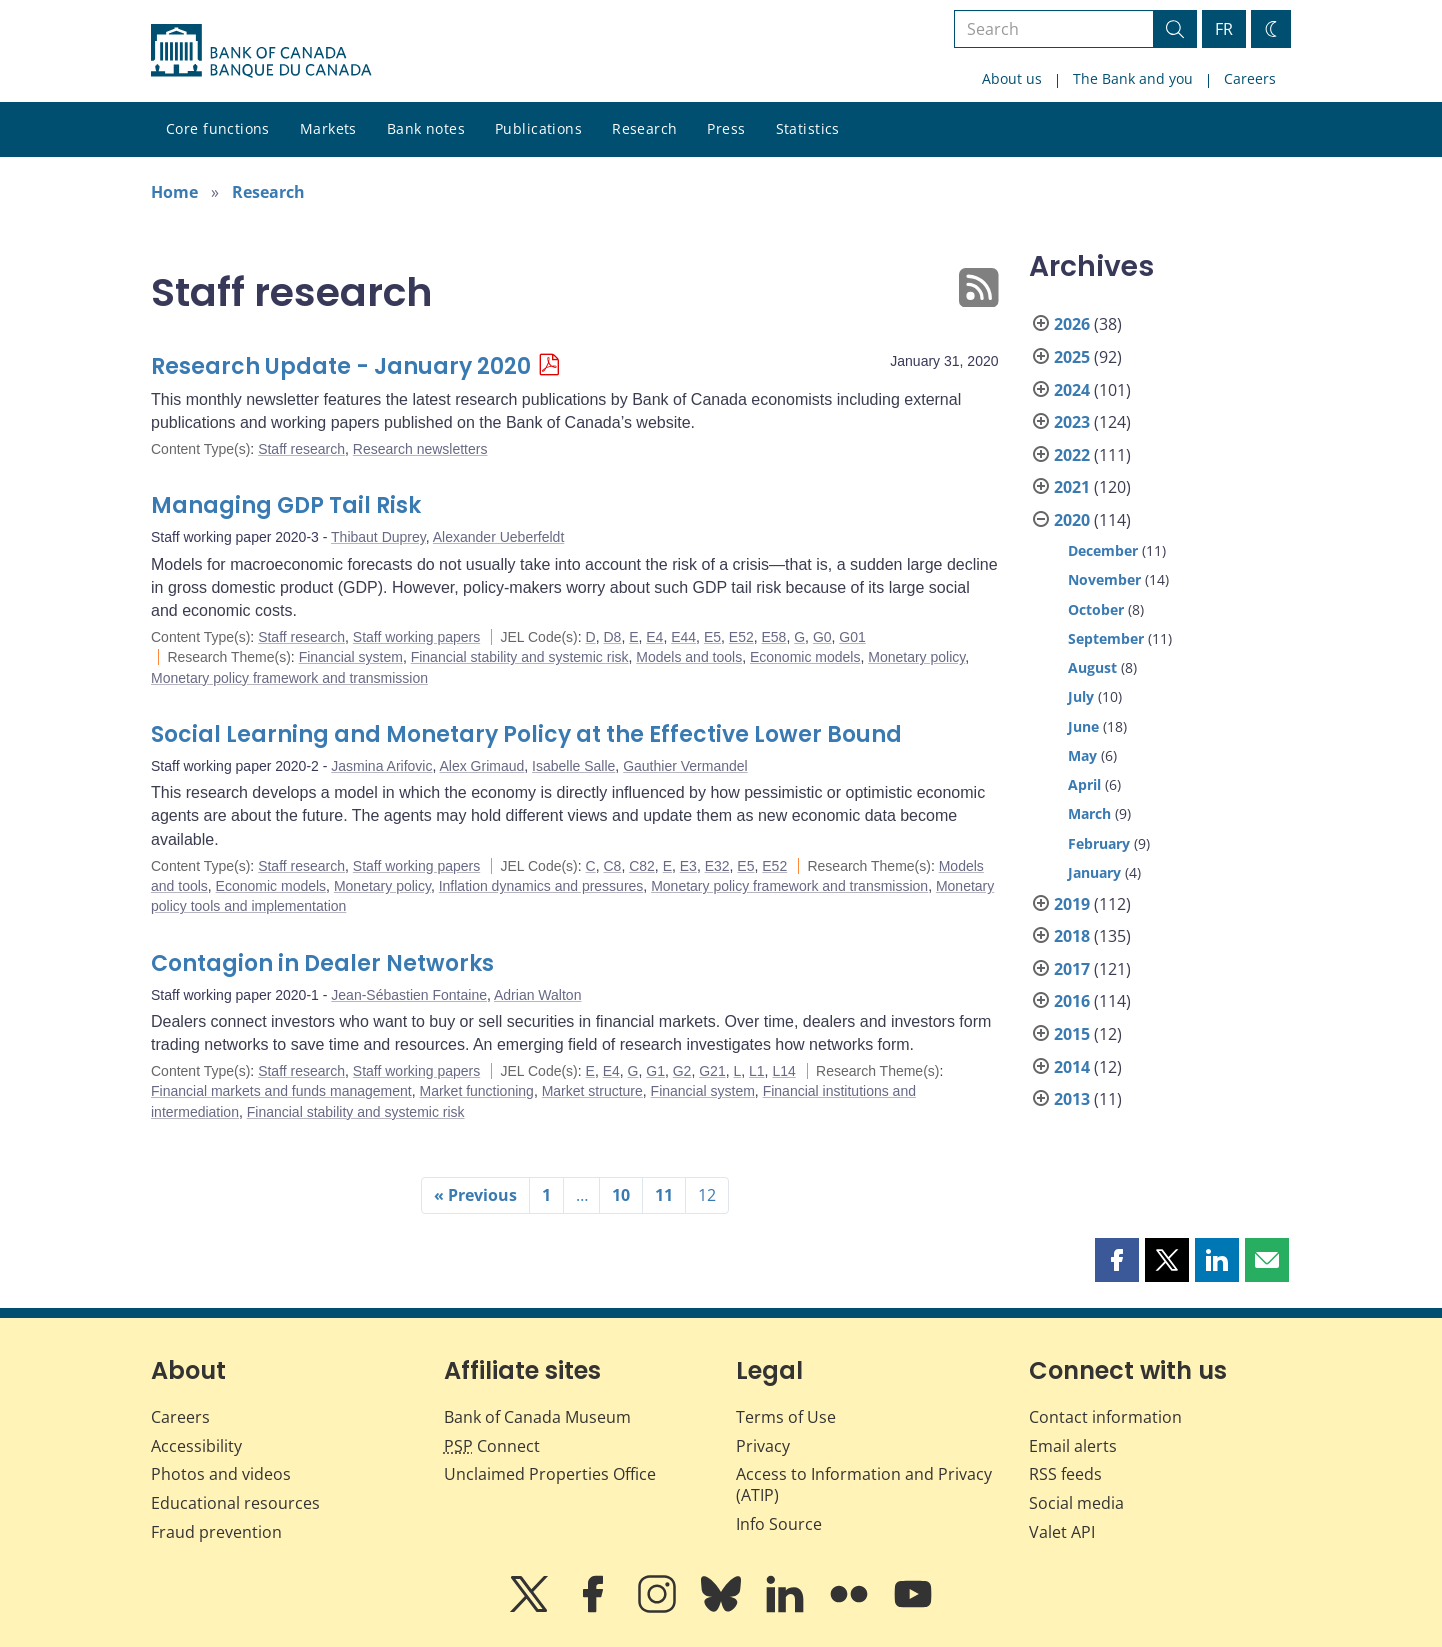 The width and height of the screenshot is (1442, 1647). Describe the element at coordinates (1072, 936) in the screenshot. I see `2018` at that location.